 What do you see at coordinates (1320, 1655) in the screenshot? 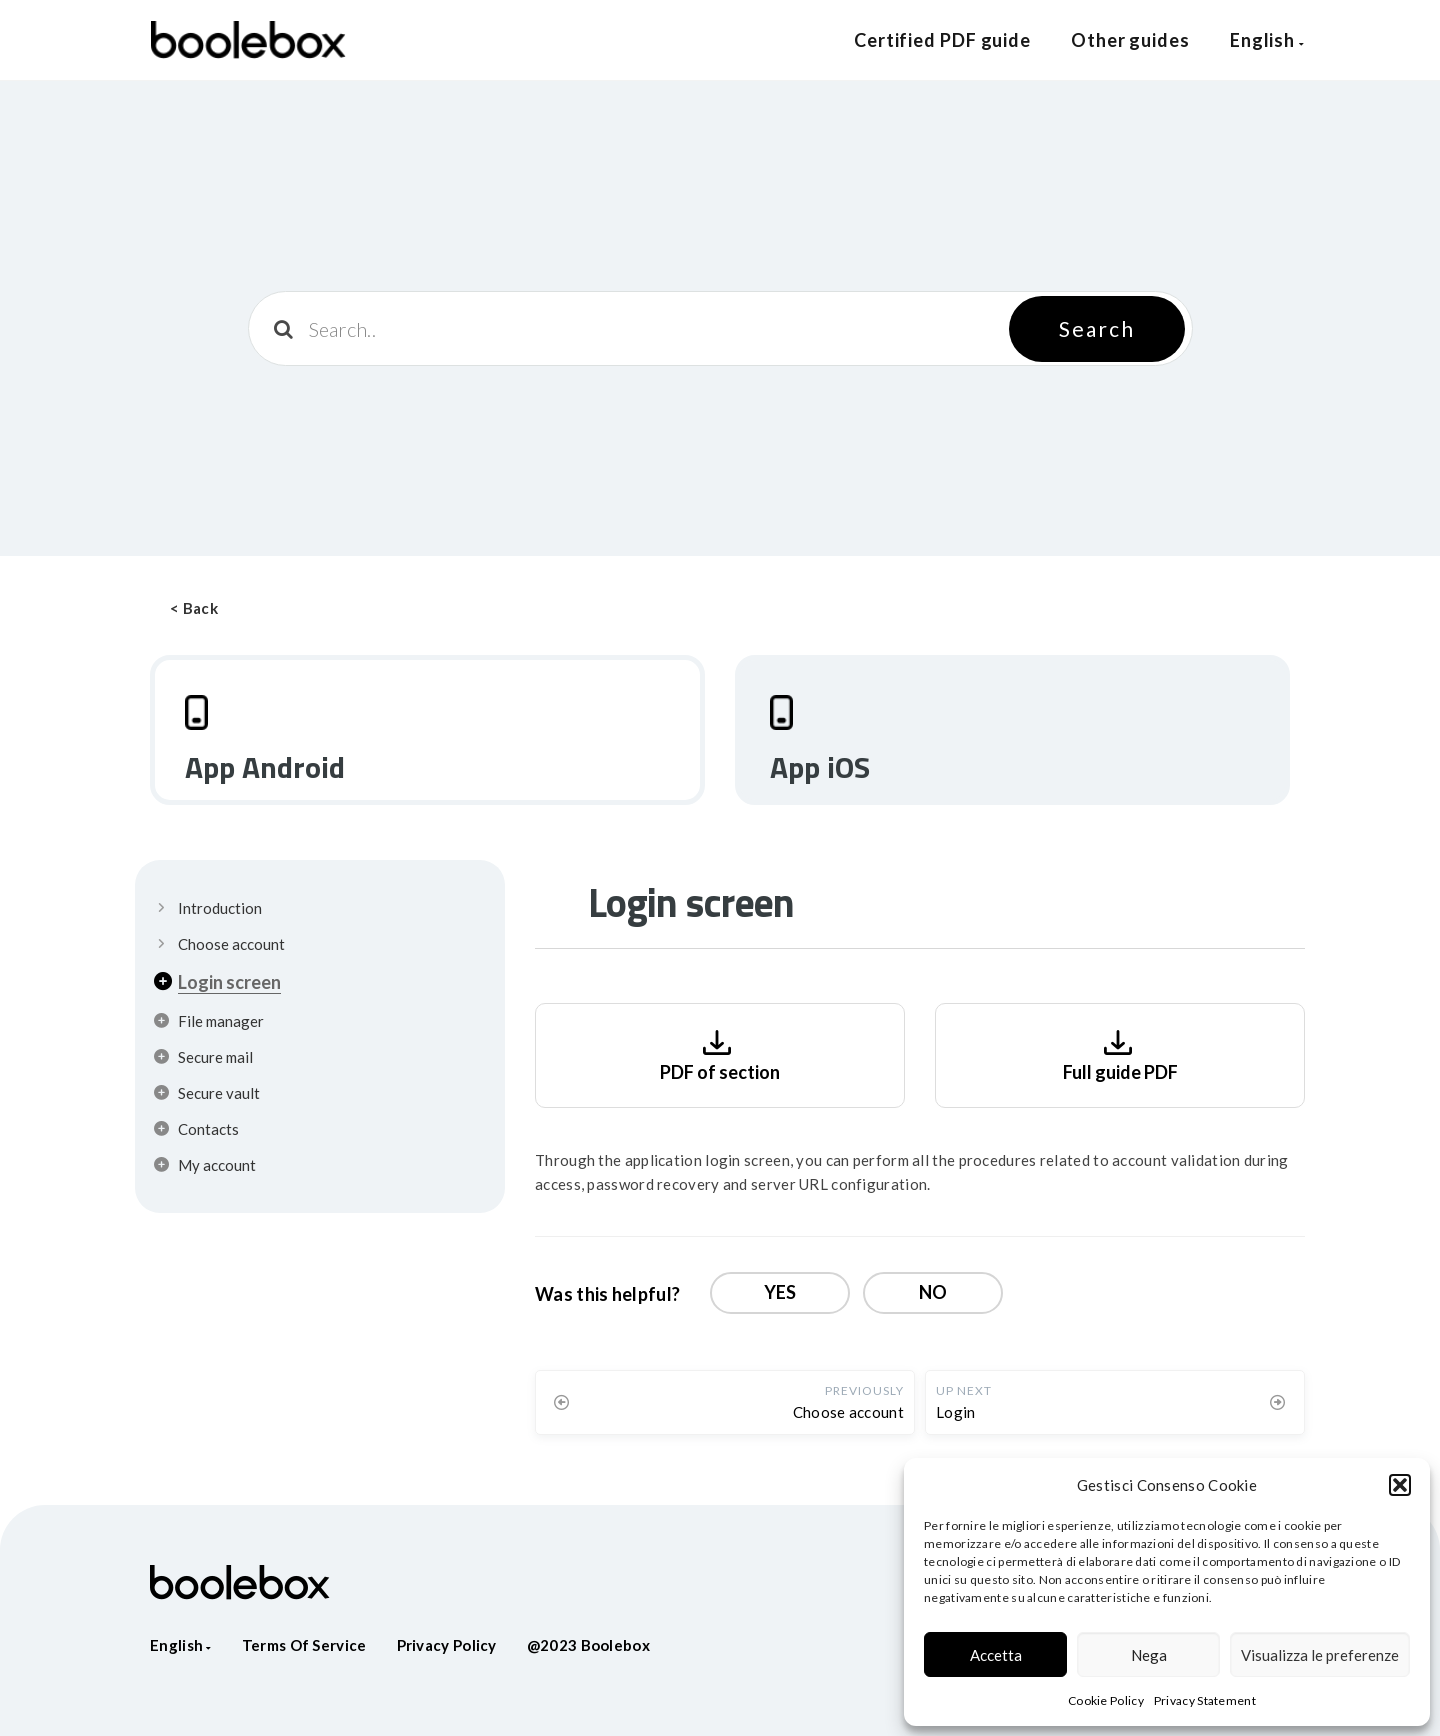
I see `Visualizza le preferenze` at bounding box center [1320, 1655].